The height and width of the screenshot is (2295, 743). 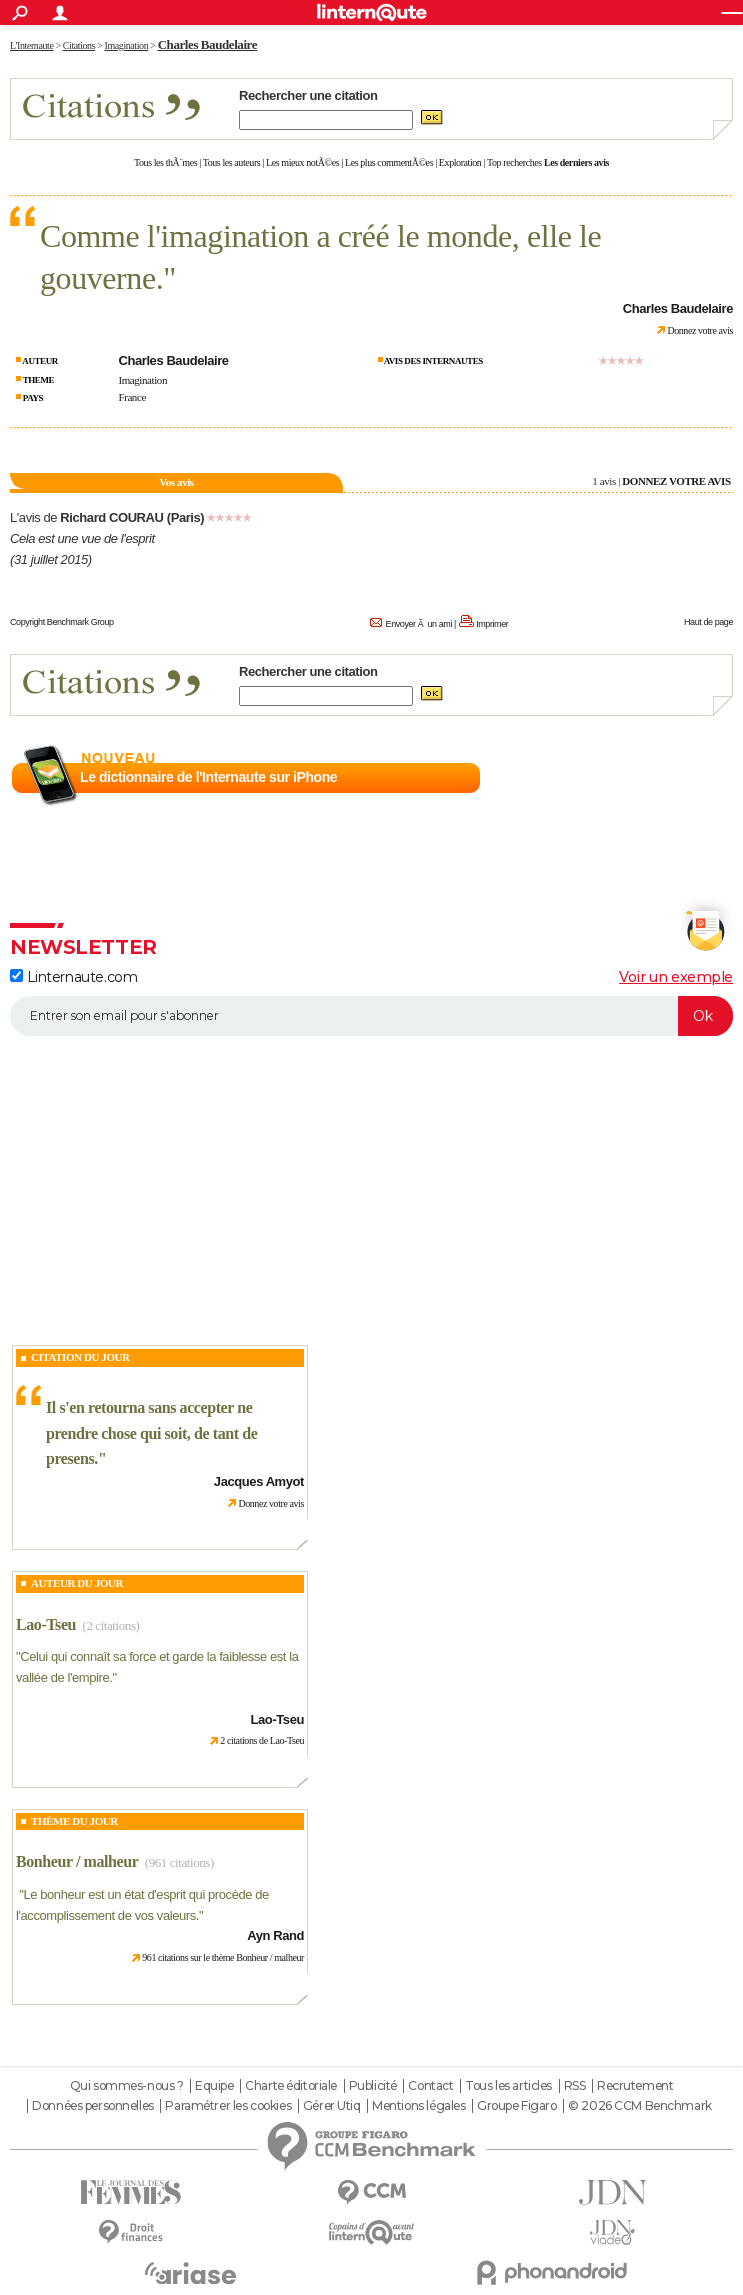 What do you see at coordinates (689, 778) in the screenshot?
I see `En savoir plus` at bounding box center [689, 778].